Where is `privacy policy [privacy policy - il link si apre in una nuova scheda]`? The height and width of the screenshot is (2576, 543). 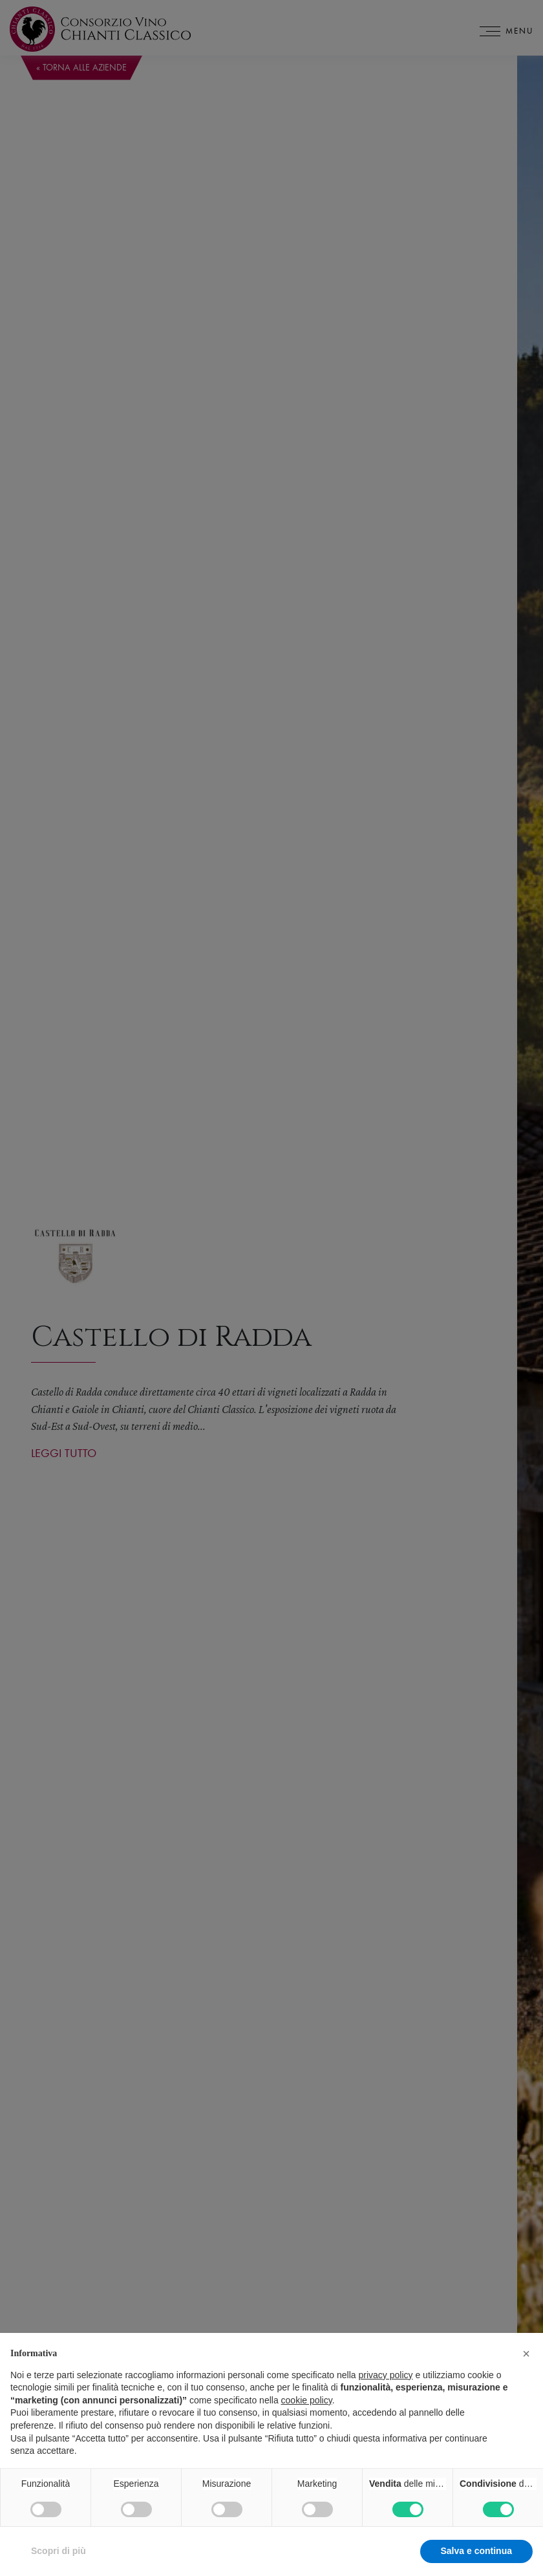
privacy policy [privacy policy - il link si apre in una nuova scheda] is located at coordinates (386, 2386).